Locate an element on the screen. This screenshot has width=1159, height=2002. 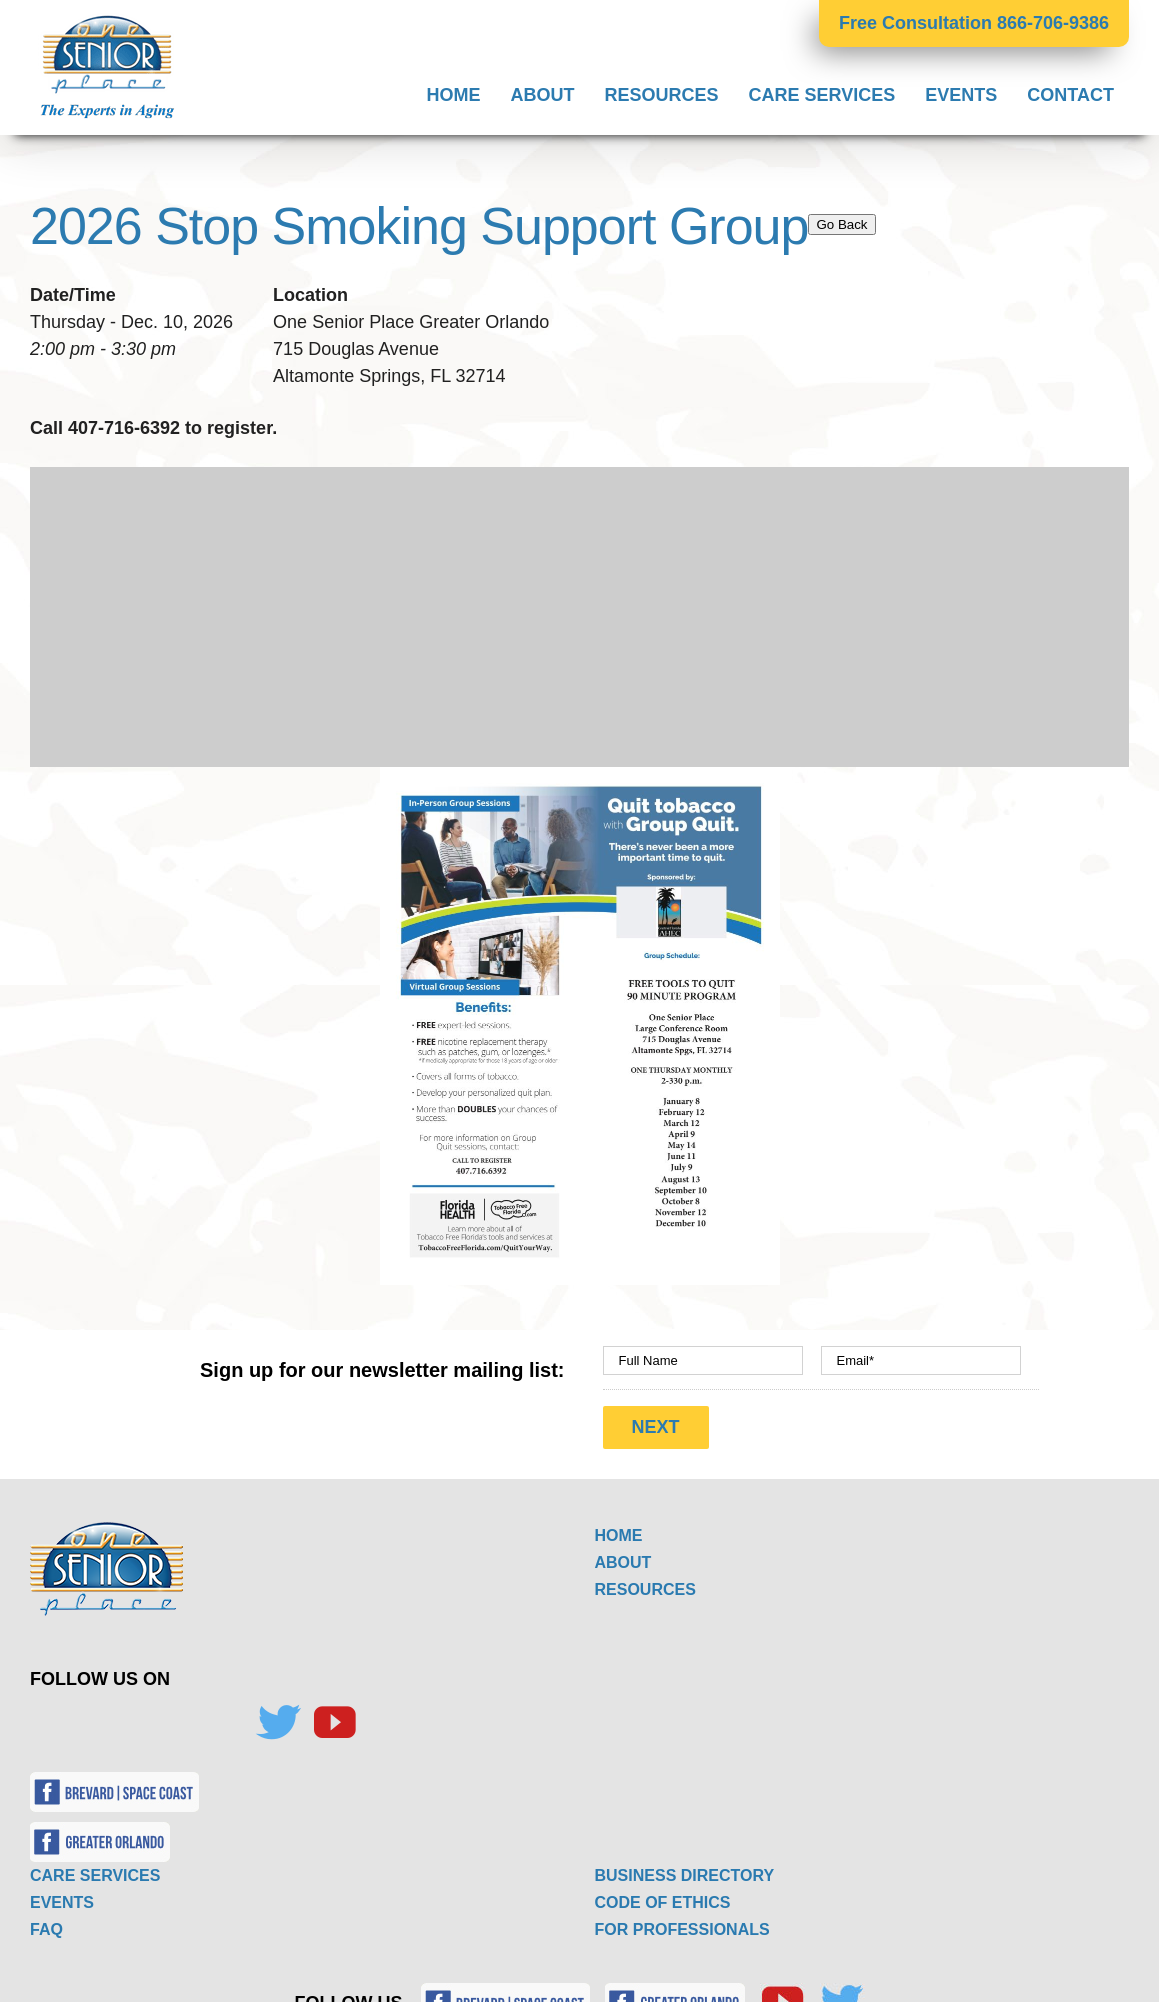
[Twitter] is located at coordinates (278, 1723).